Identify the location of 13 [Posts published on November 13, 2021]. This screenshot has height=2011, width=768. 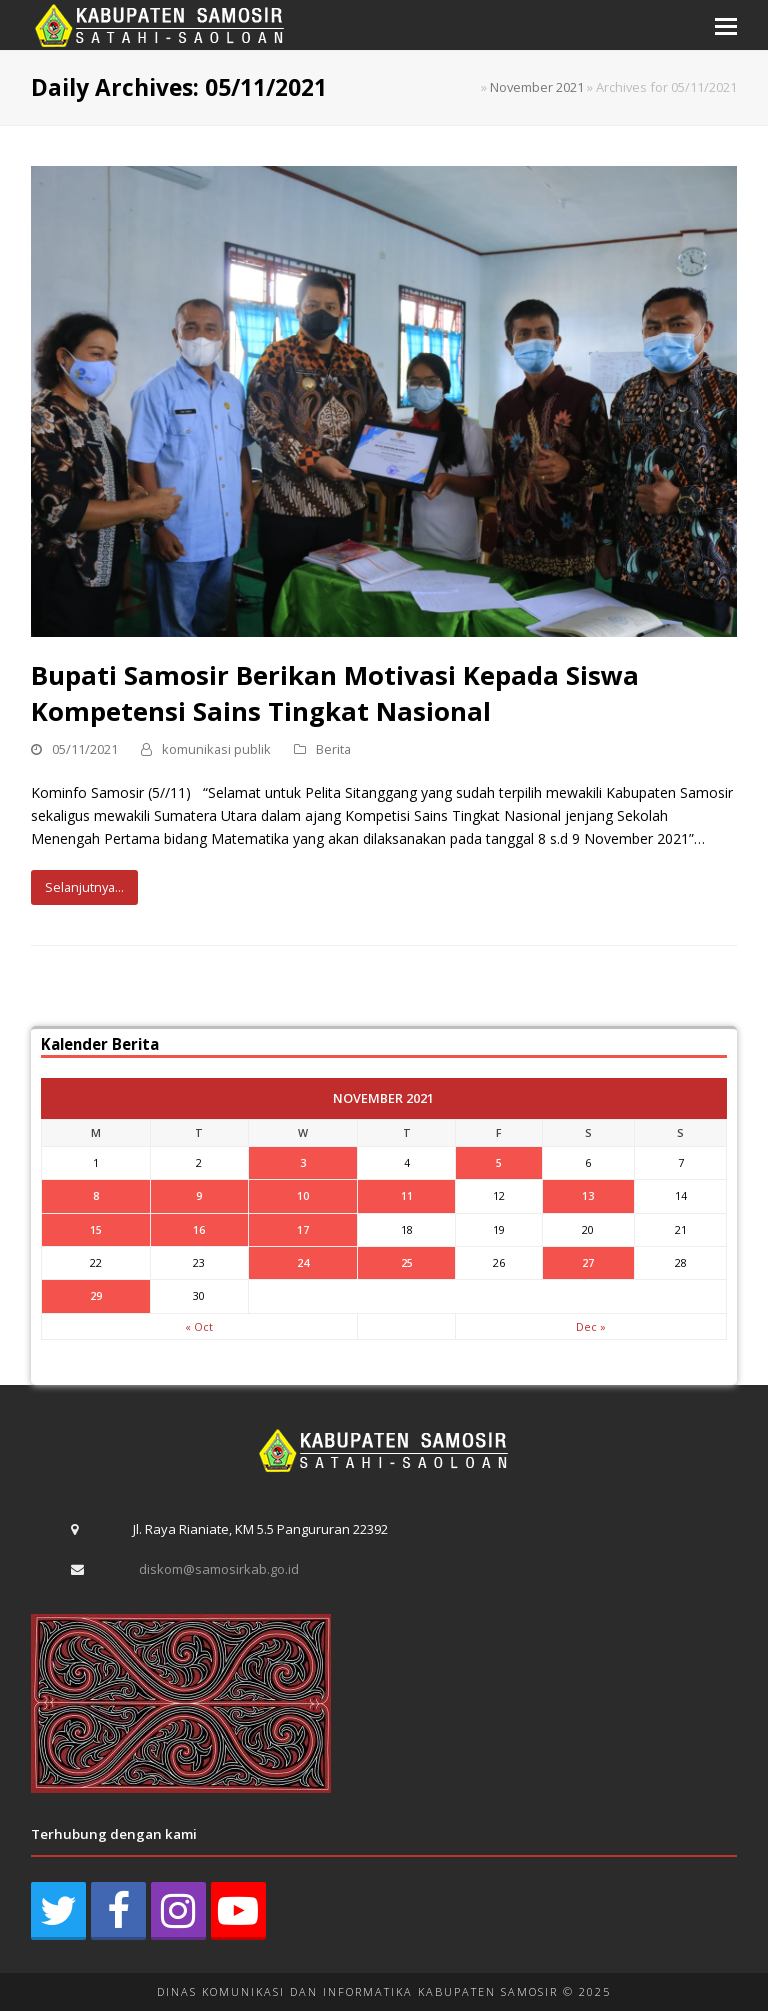
(588, 1195).